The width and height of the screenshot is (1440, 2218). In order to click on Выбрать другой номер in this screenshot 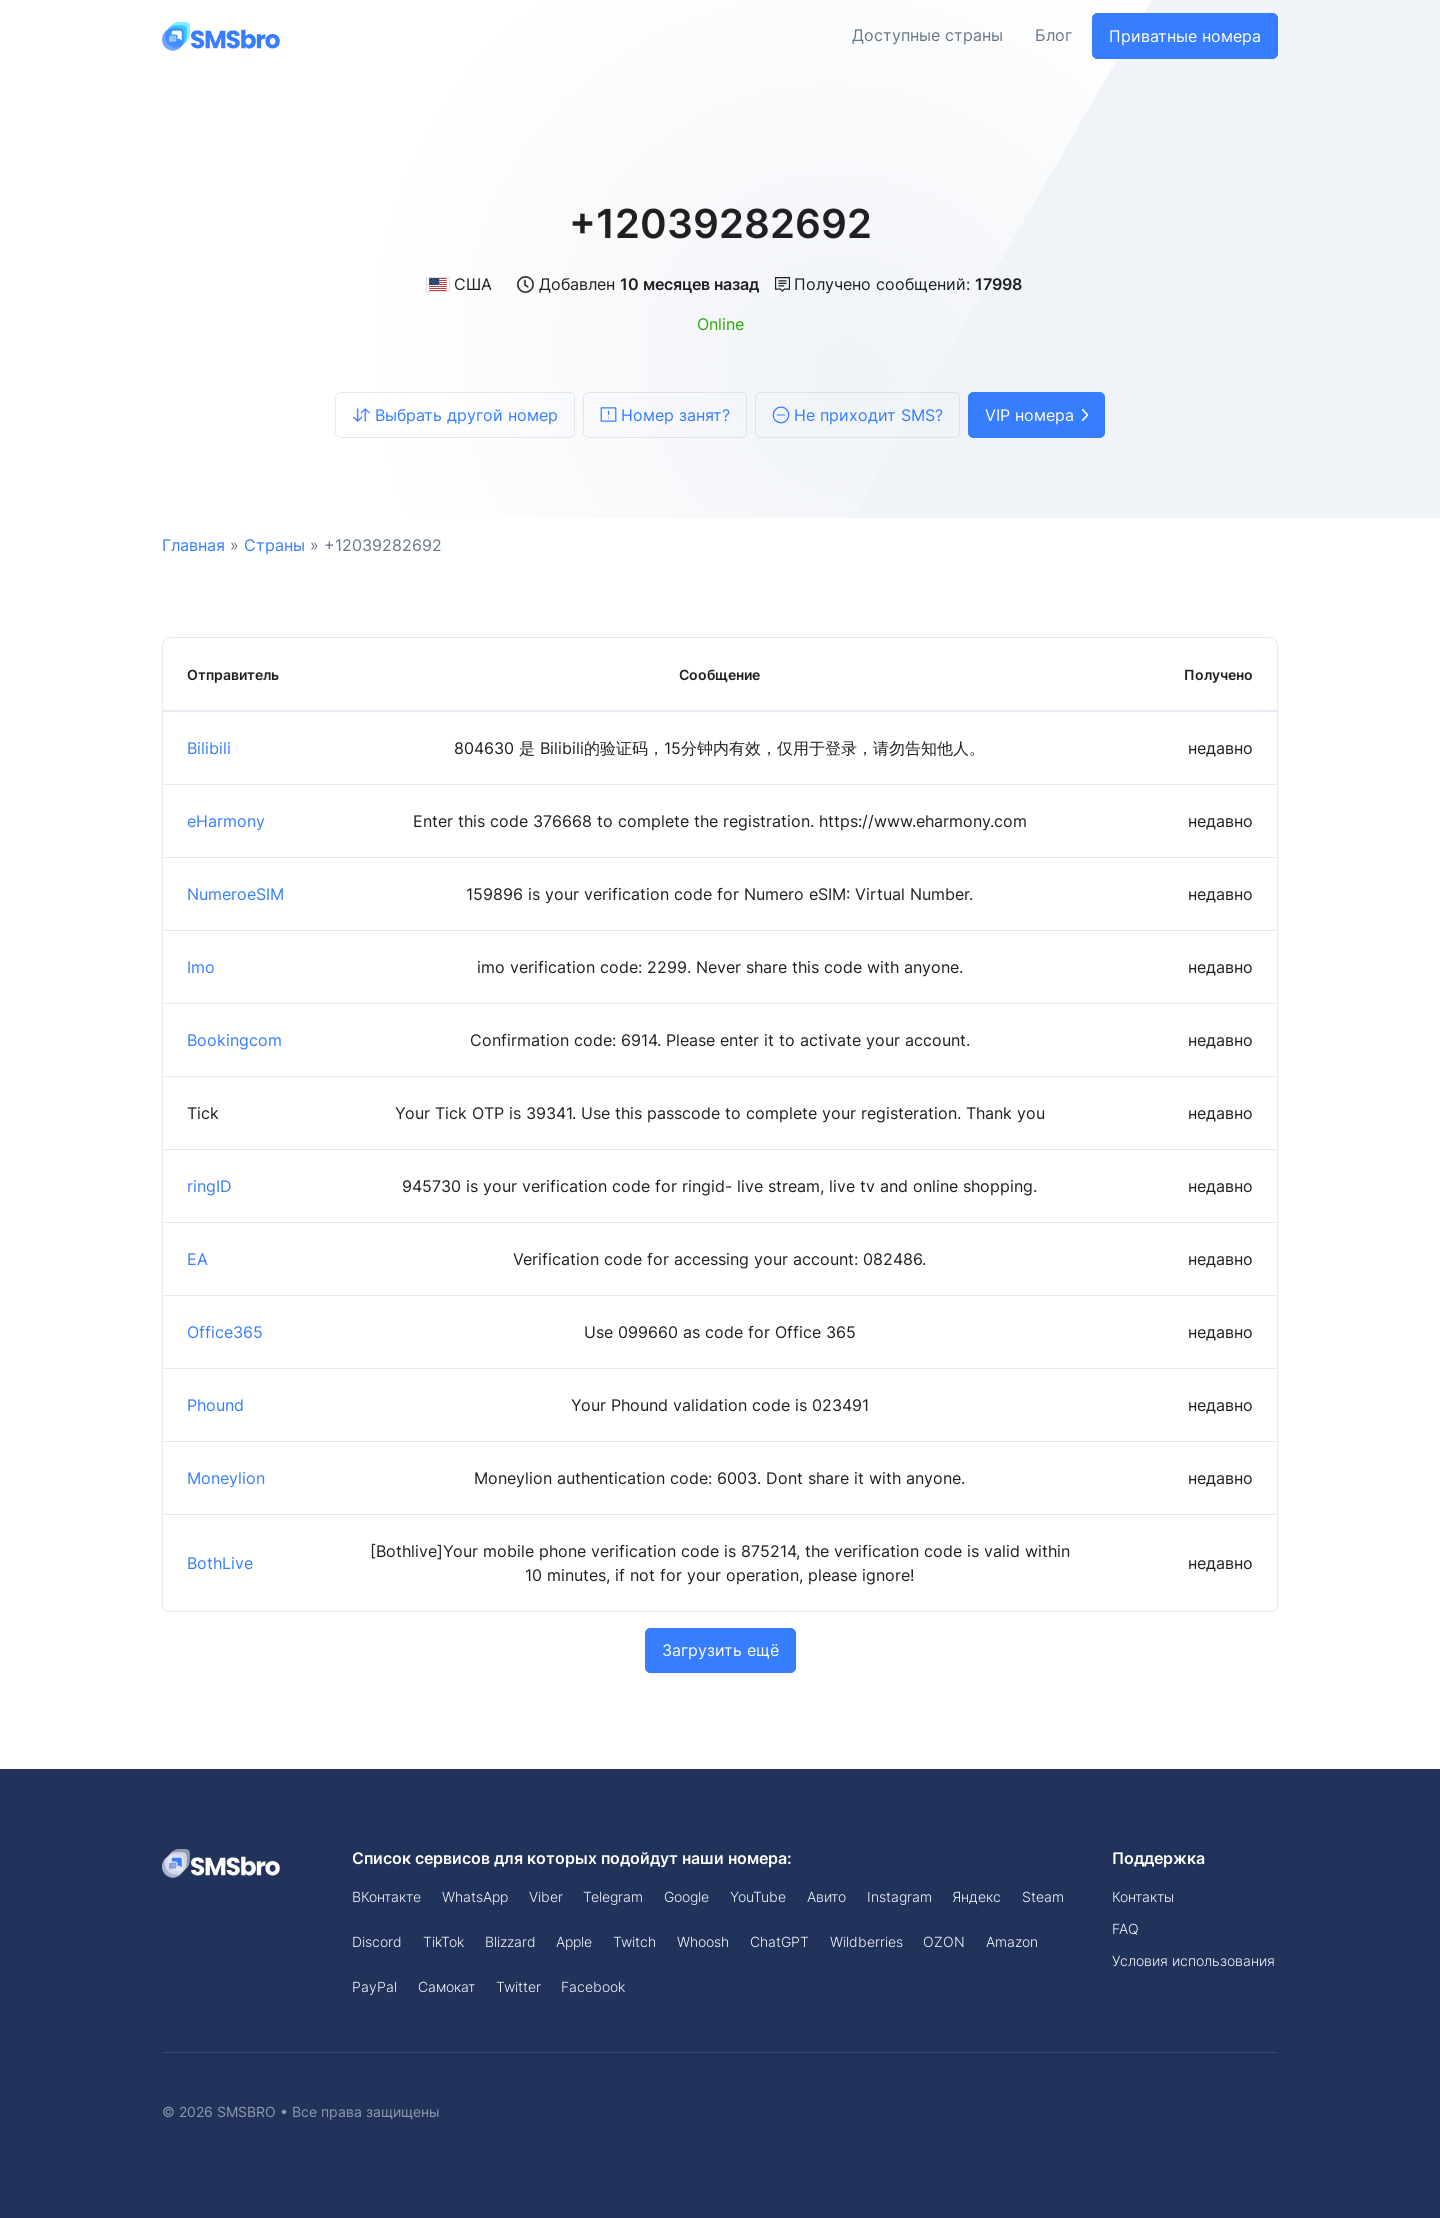, I will do `click(455, 415)`.